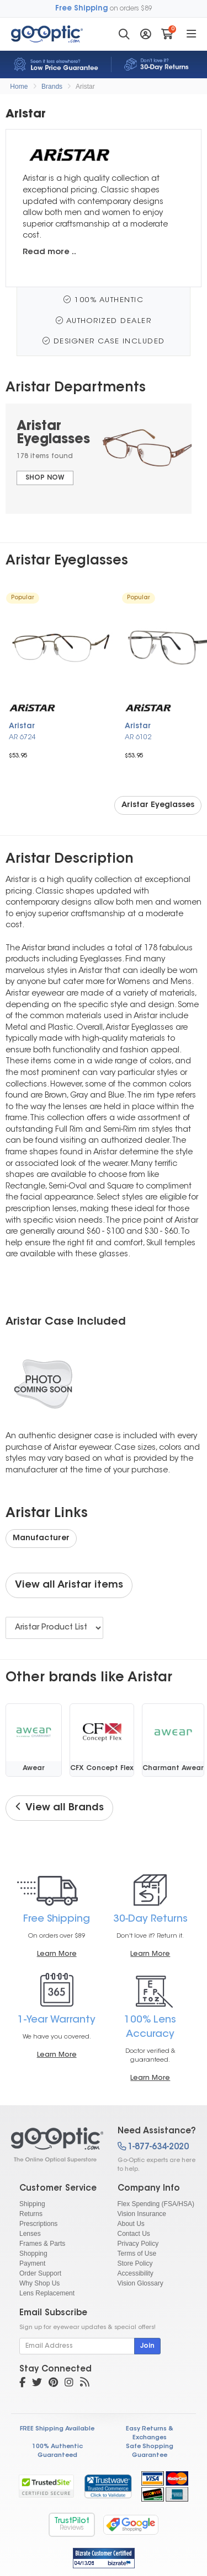 This screenshot has width=207, height=2576. What do you see at coordinates (32, 2204) in the screenshot?
I see `Shipping` at bounding box center [32, 2204].